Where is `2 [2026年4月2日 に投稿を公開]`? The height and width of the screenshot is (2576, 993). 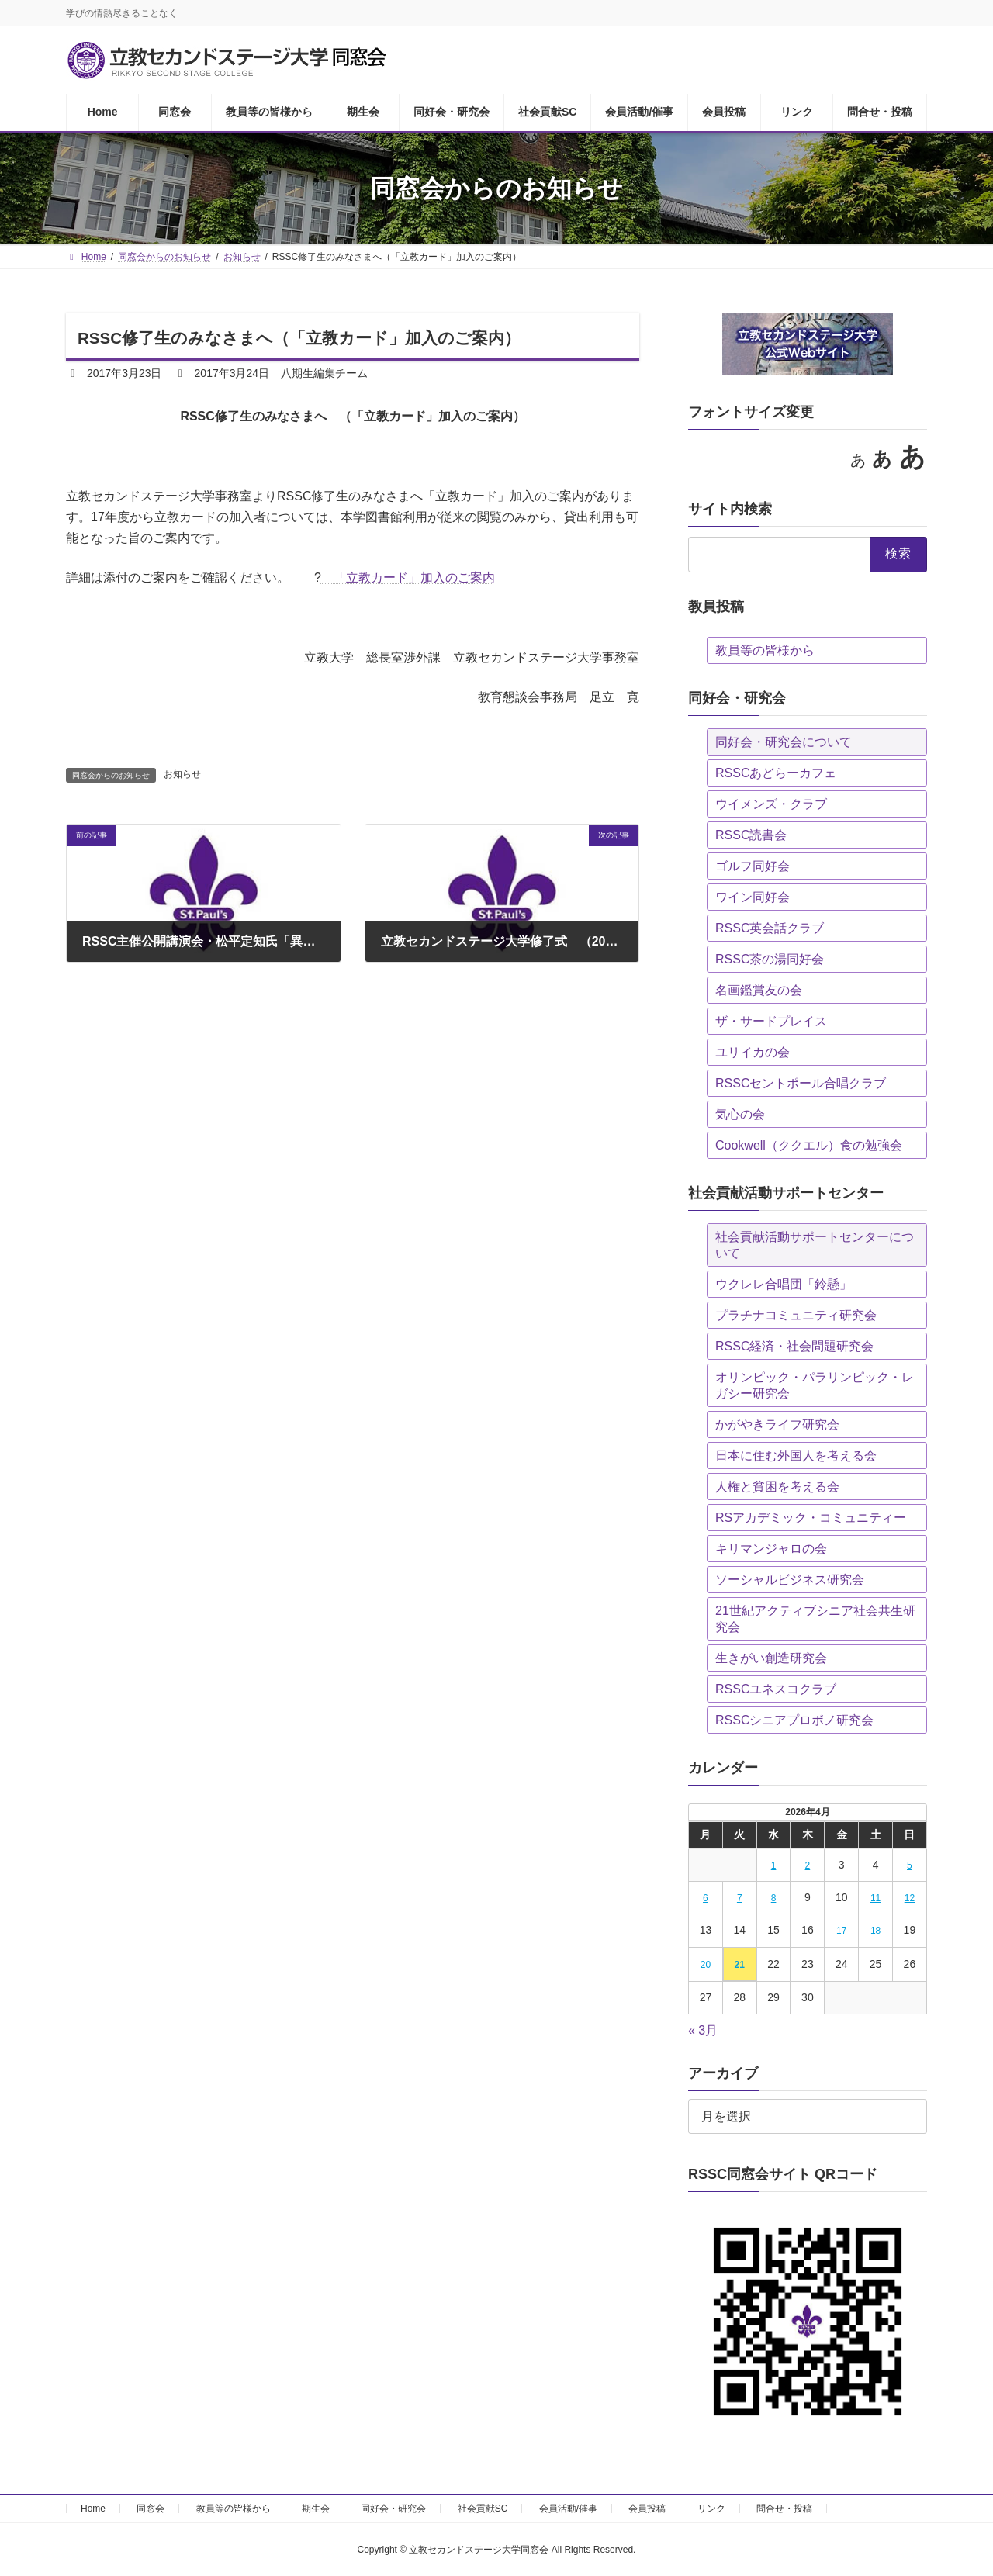 2 [2026年4月2日 に投稿を公開] is located at coordinates (808, 1865).